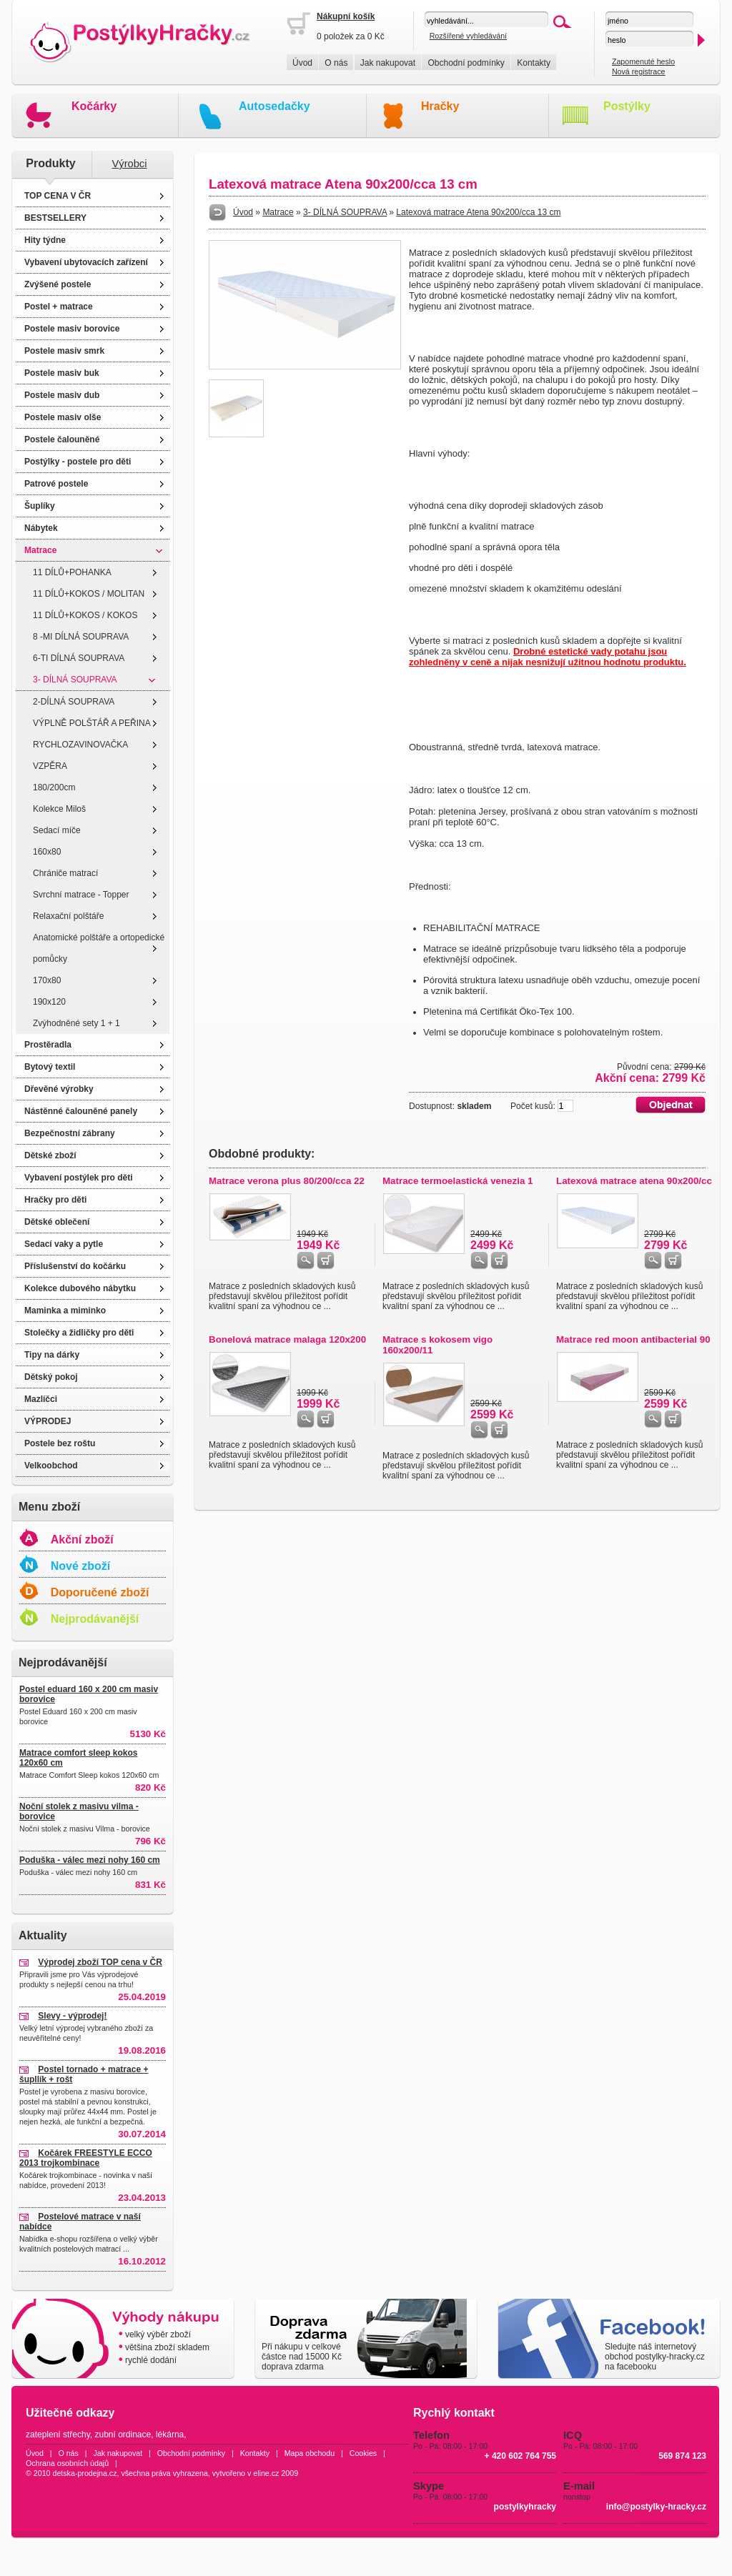  I want to click on 190x120, so click(49, 1002).